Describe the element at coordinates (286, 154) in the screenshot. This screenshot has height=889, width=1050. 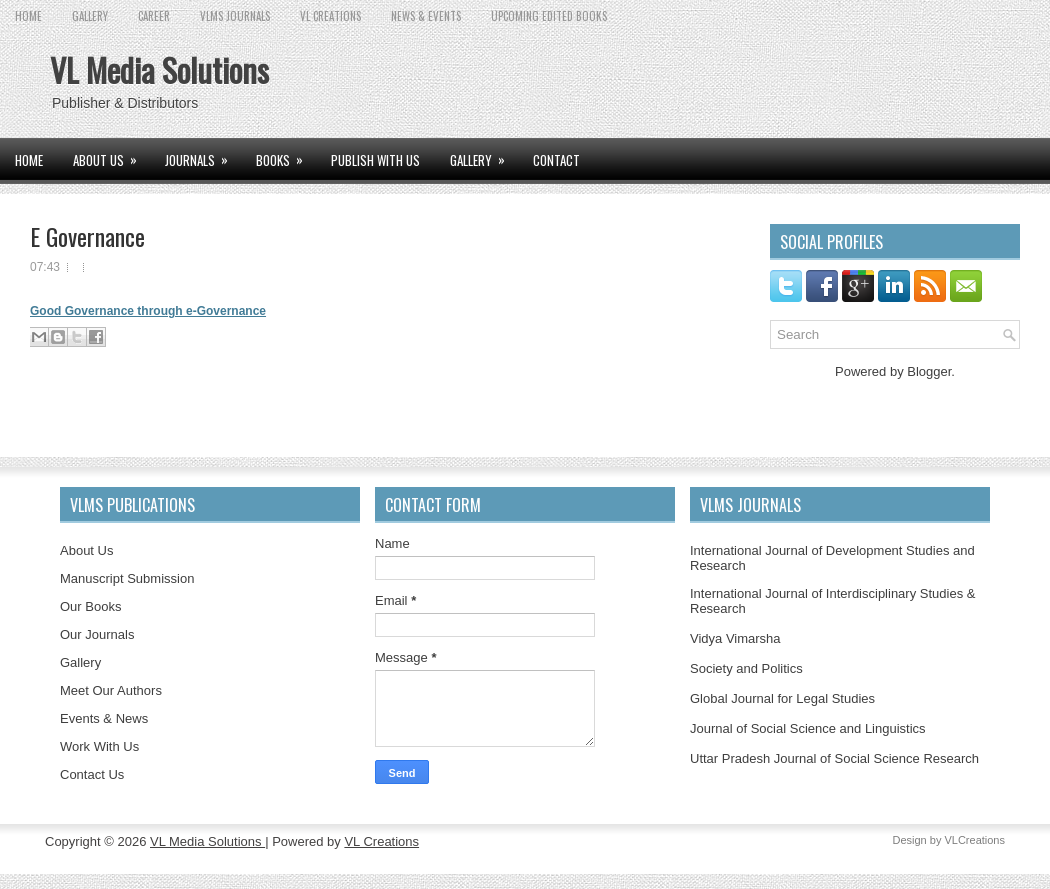
I see `BOOKS` at that location.